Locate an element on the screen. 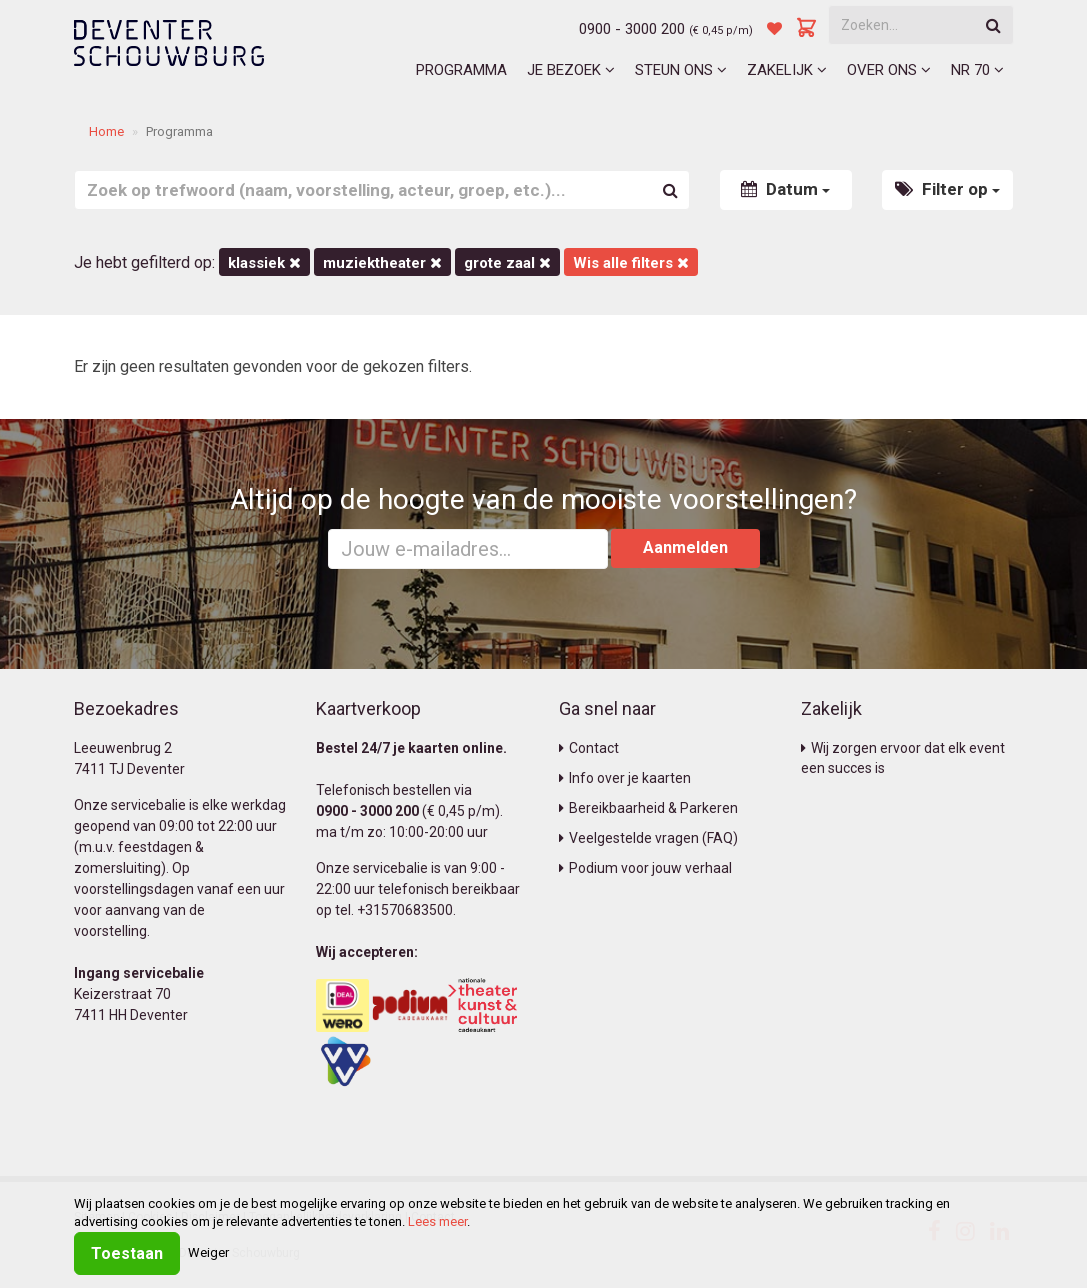  Weiger is located at coordinates (208, 1252).